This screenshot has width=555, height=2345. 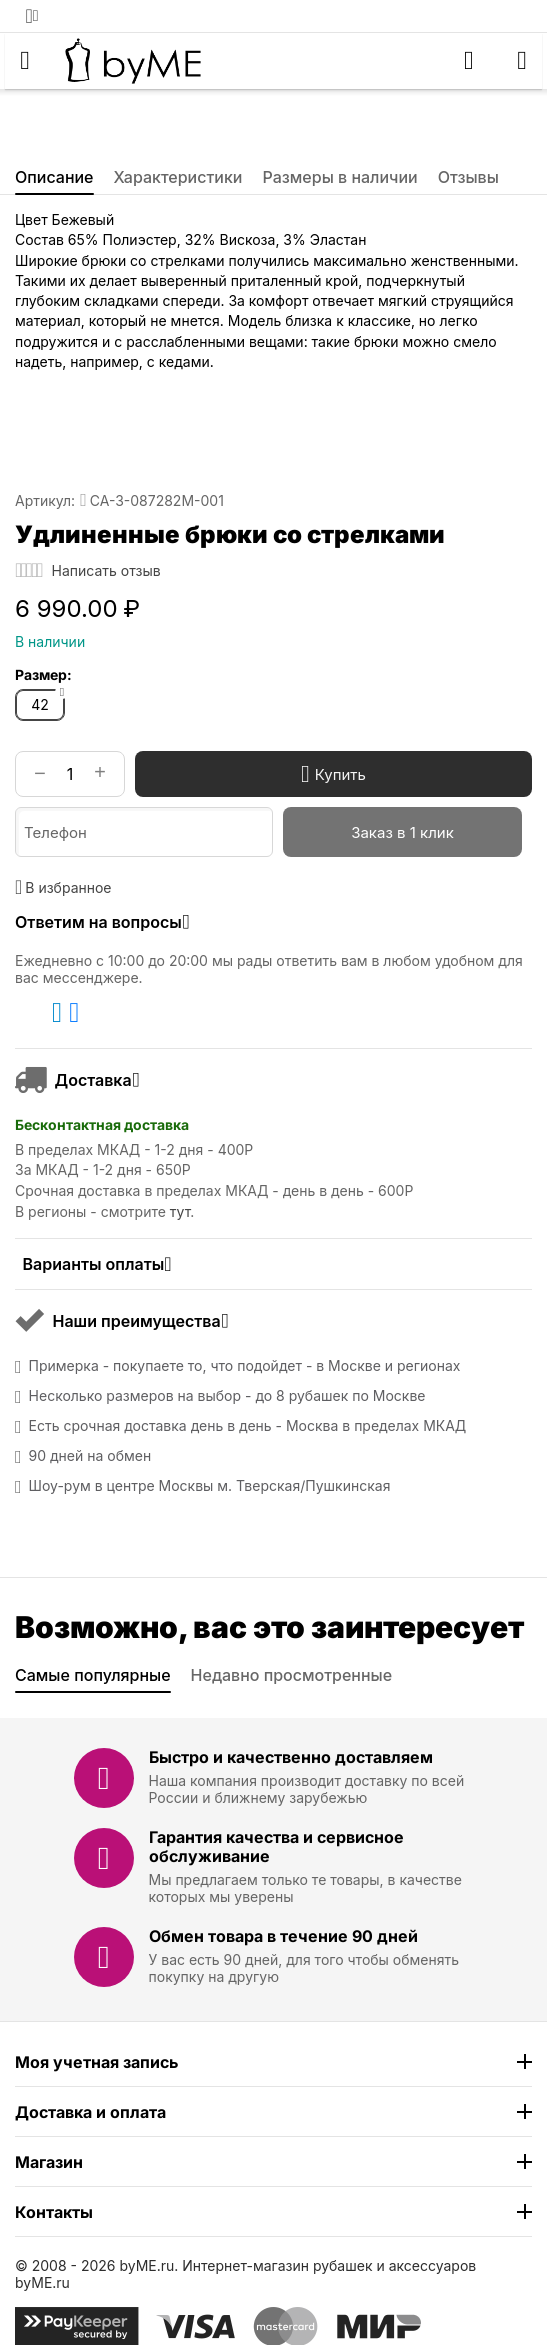 I want to click on Характеристики, so click(x=178, y=177).